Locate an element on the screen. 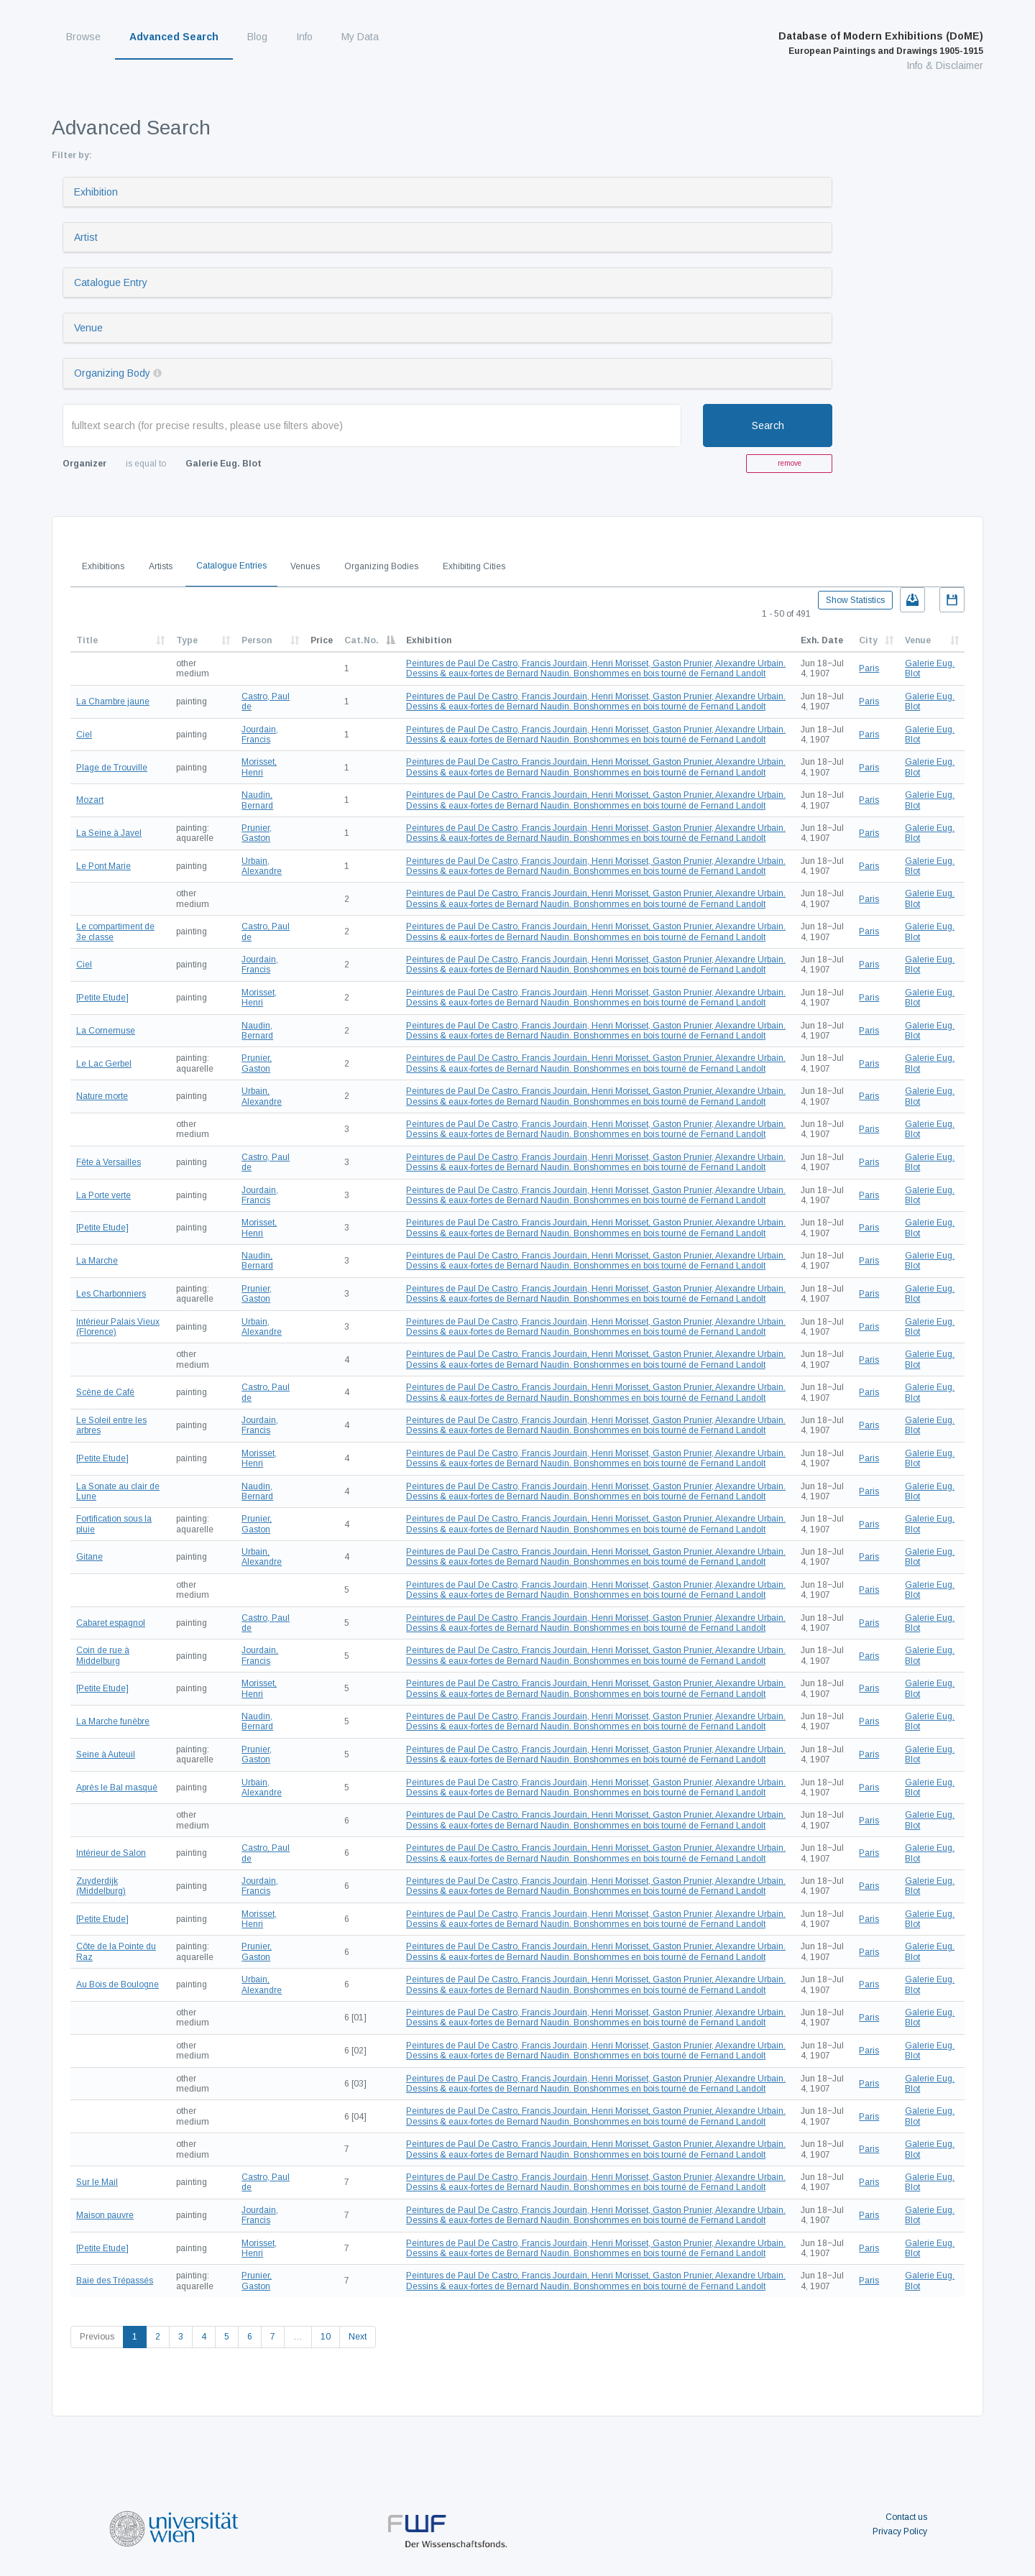 This screenshot has height=2576, width=1035. Mozart is located at coordinates (90, 800).